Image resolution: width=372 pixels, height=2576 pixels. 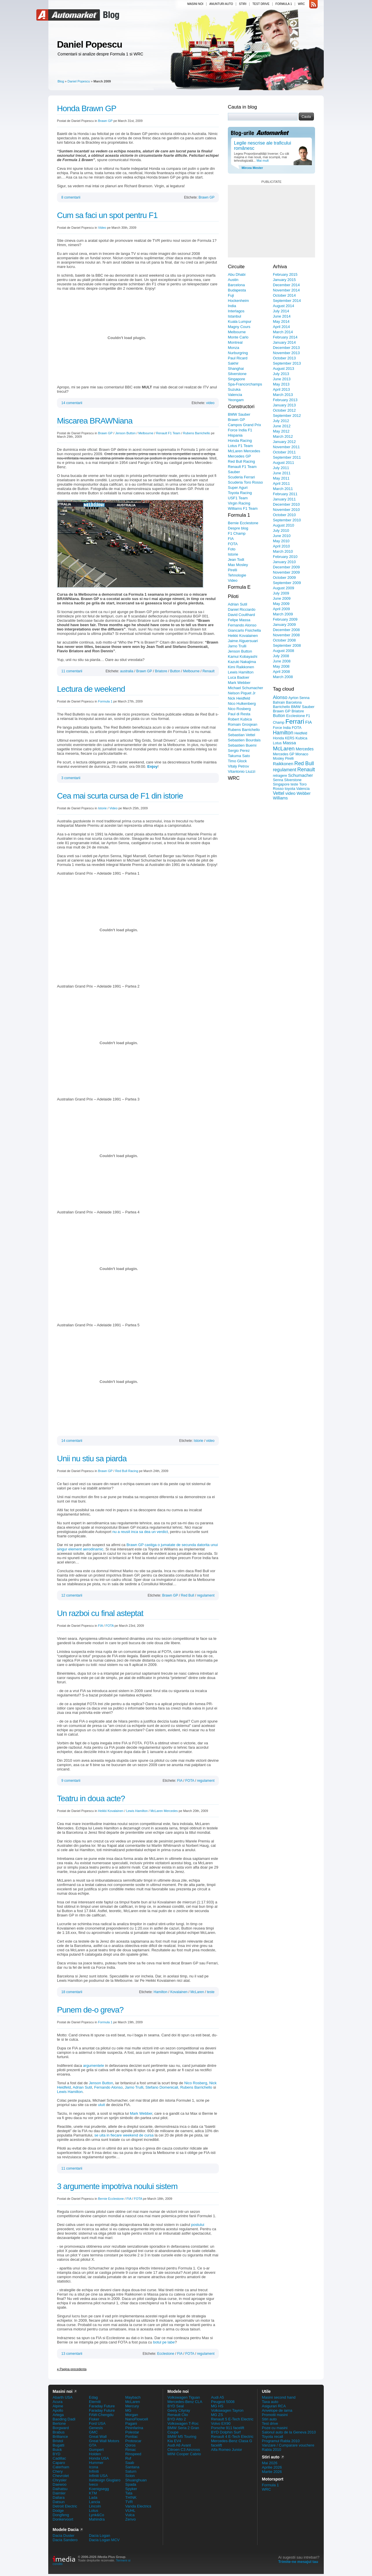 I want to click on Renault 5 E-Tech Electric, so click(x=232, y=2419).